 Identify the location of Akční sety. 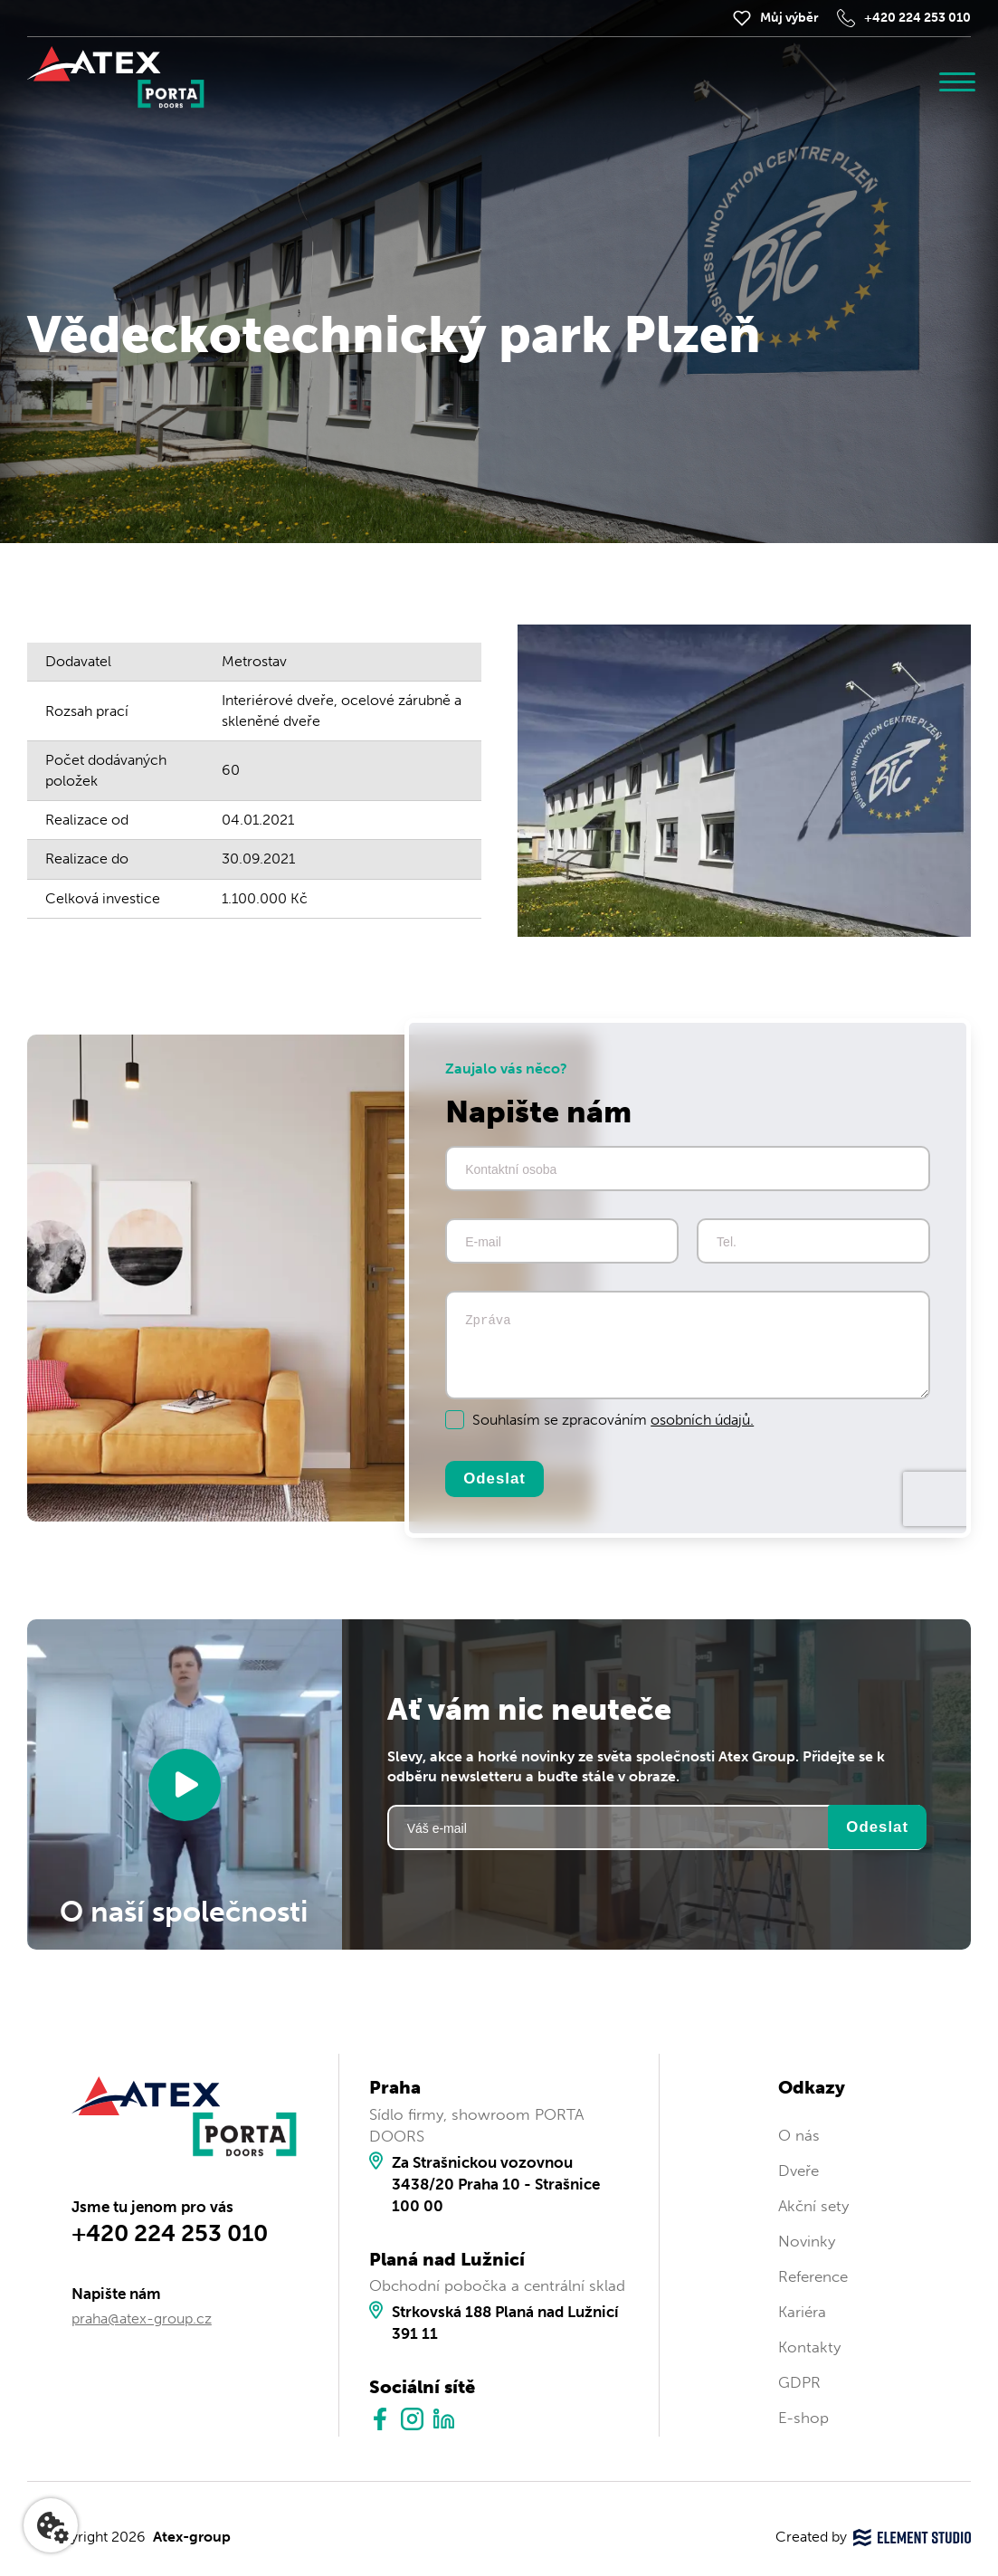
(813, 2207).